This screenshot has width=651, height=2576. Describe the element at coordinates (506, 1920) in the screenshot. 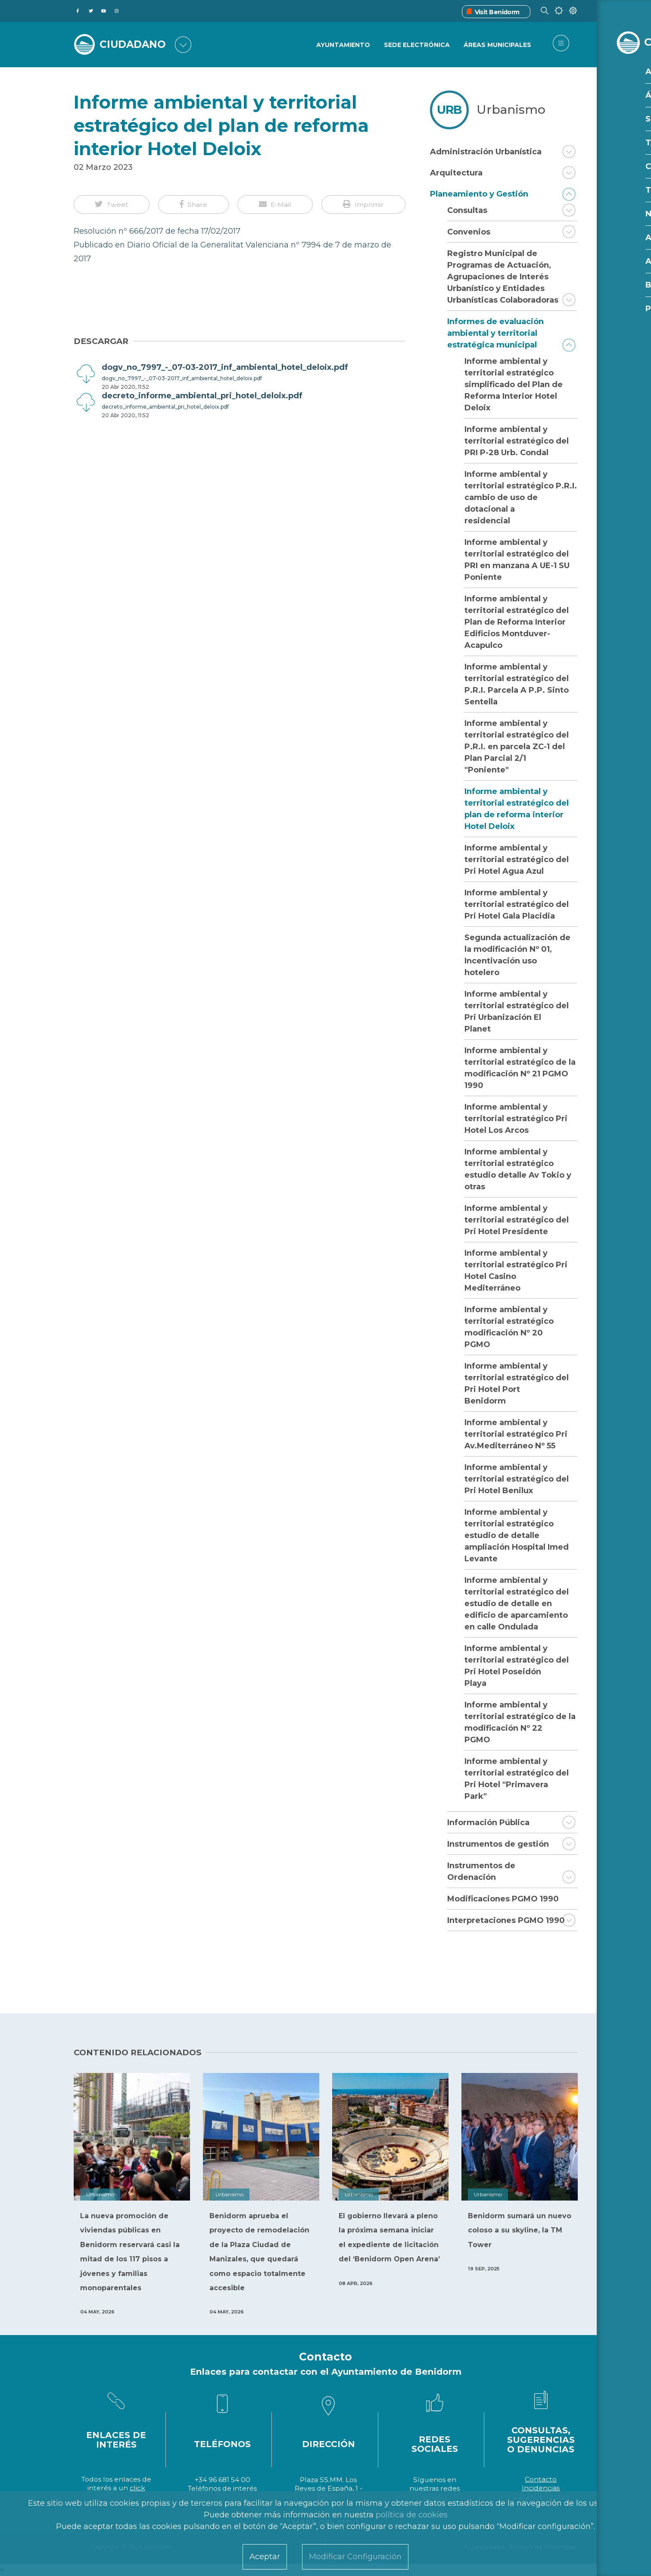

I see `Interpretaciones PGMO 1990` at that location.